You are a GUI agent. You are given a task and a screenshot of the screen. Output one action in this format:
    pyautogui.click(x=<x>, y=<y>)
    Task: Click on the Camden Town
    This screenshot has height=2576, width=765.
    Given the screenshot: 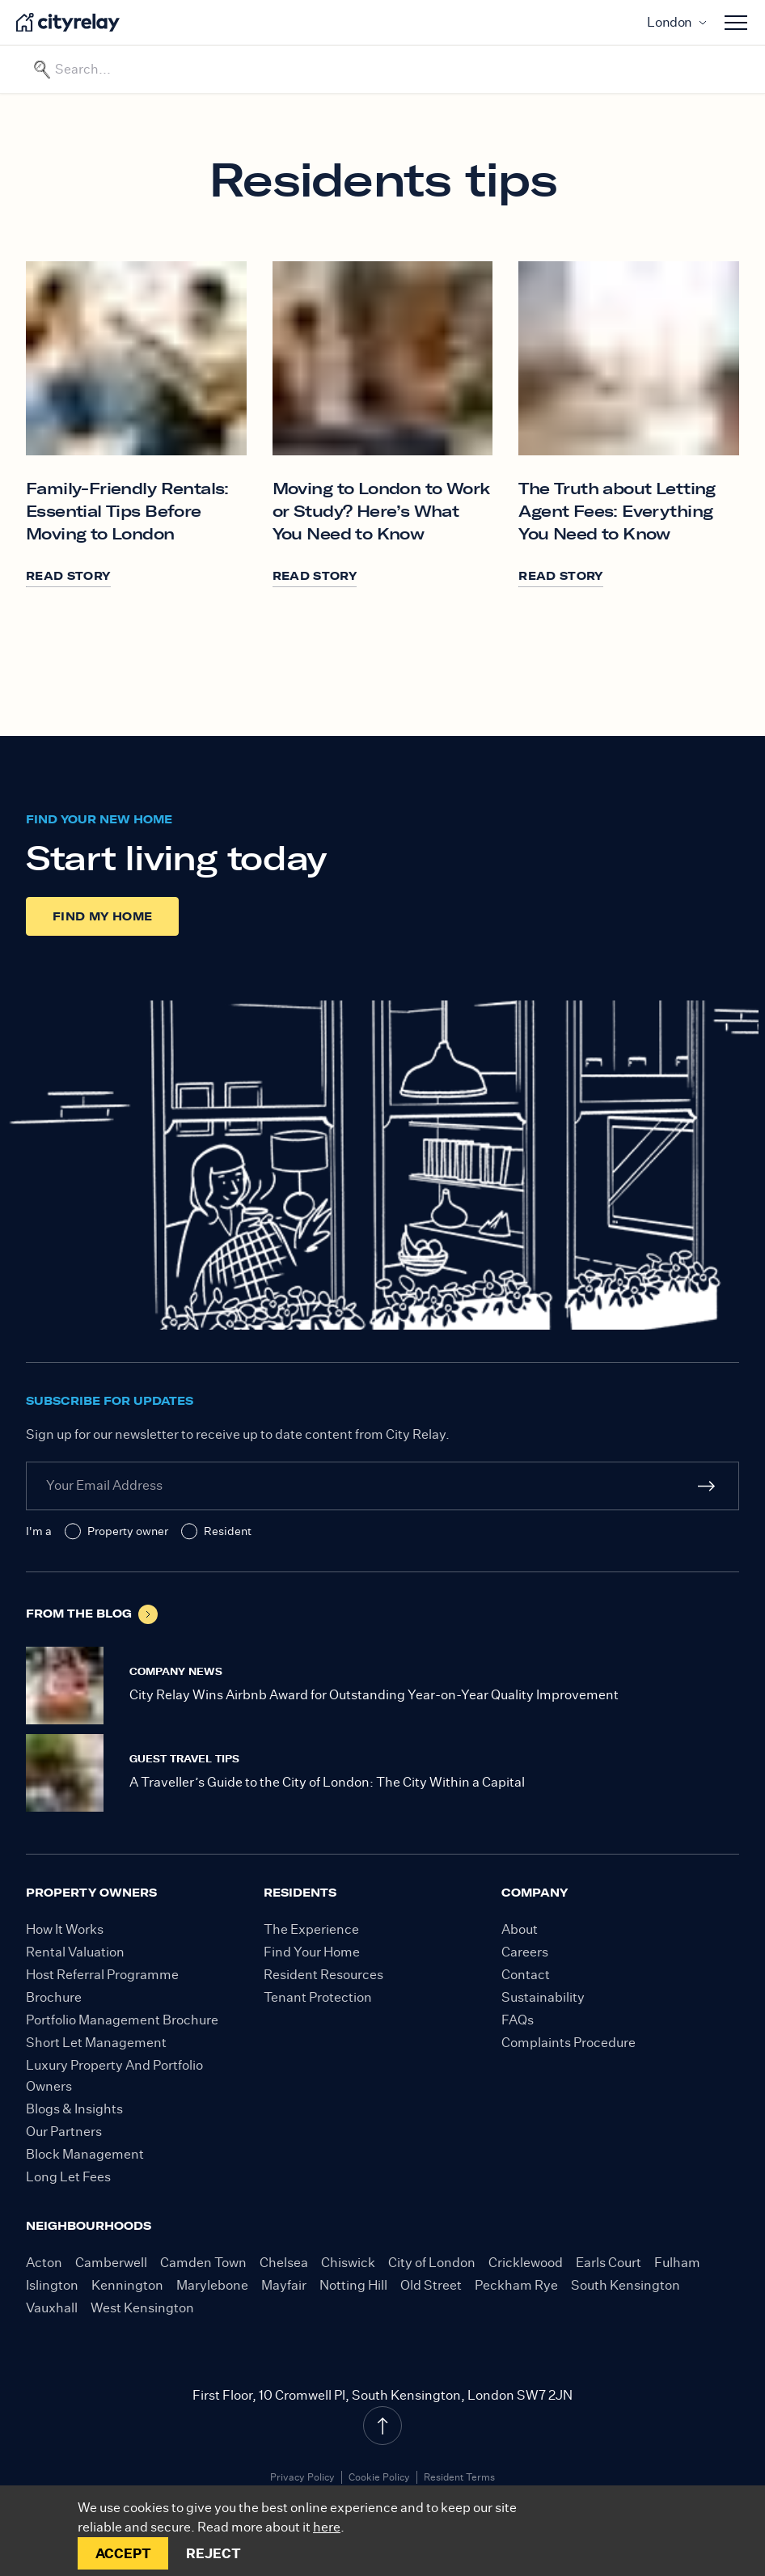 What is the action you would take?
    pyautogui.click(x=203, y=2262)
    